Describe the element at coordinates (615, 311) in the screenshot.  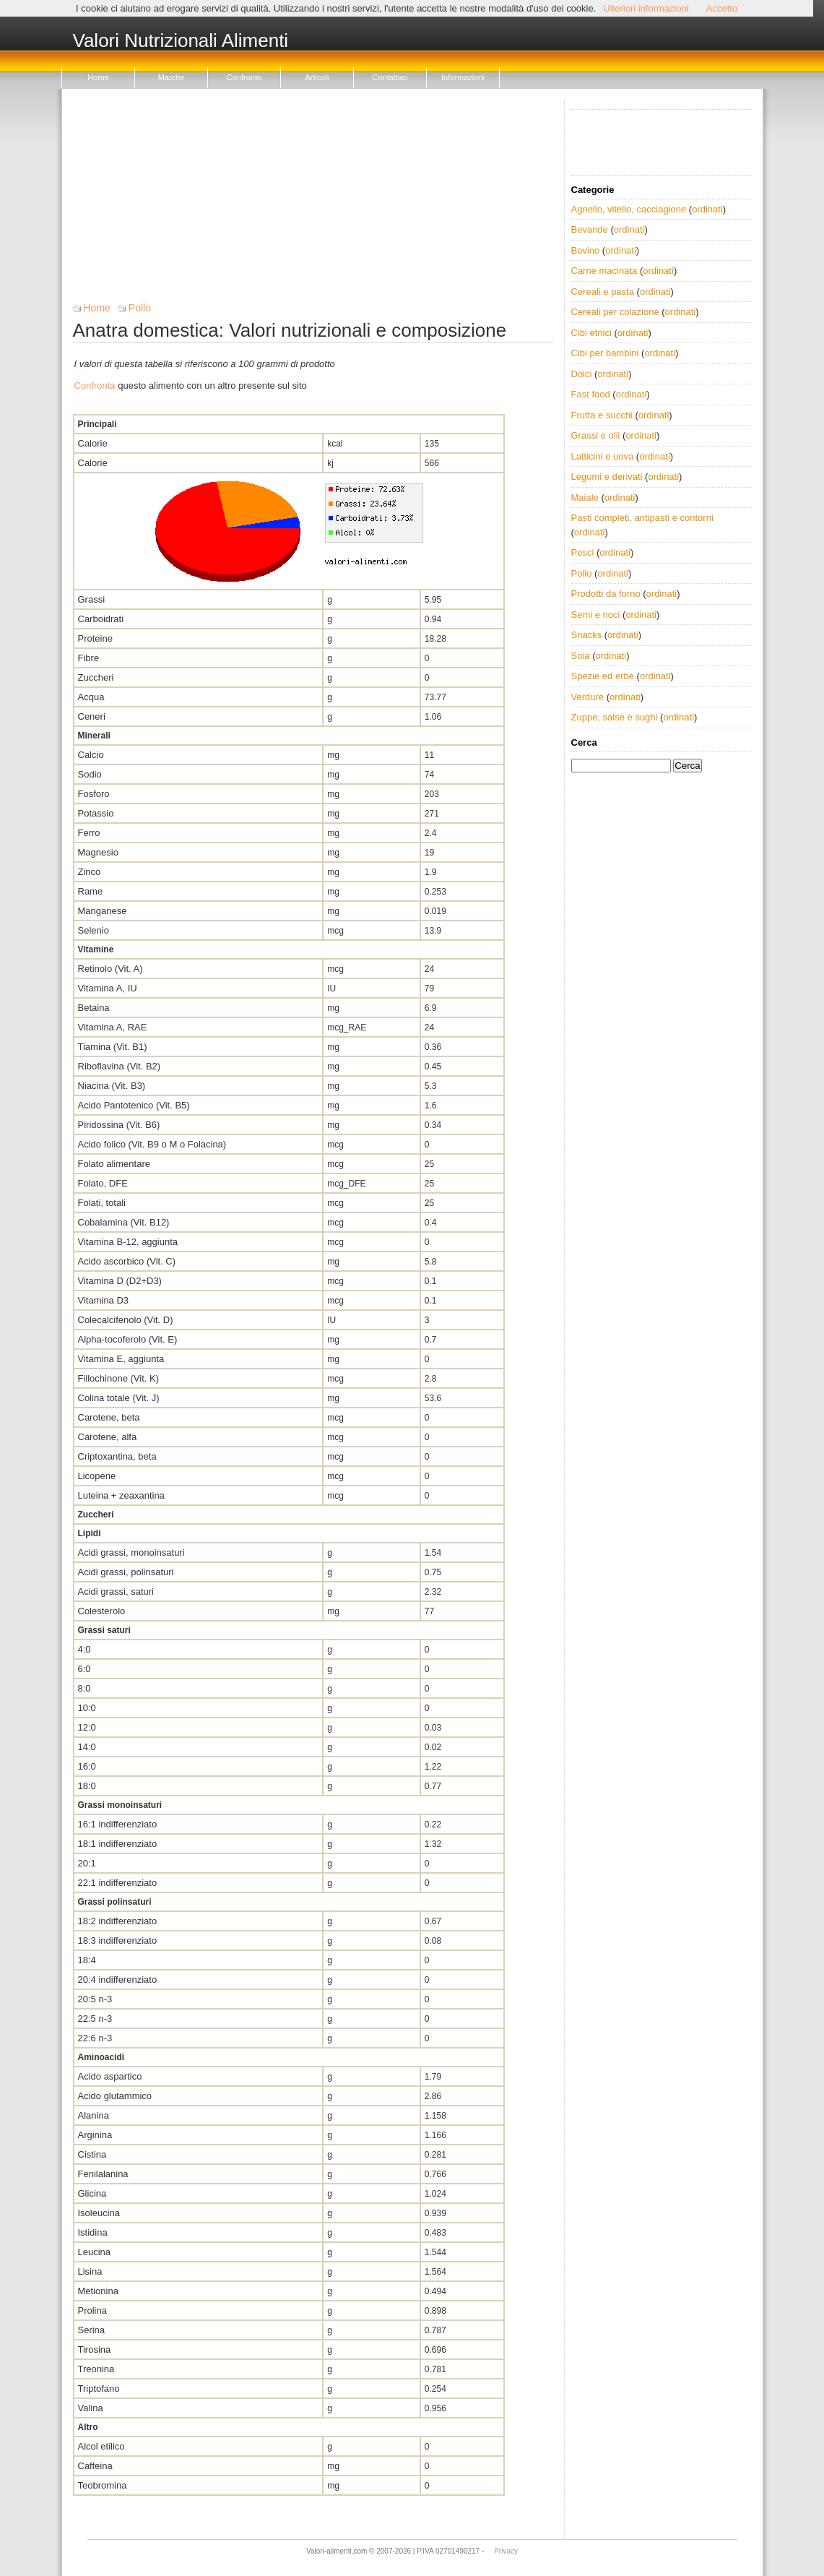
I see `Cereali per colazione` at that location.